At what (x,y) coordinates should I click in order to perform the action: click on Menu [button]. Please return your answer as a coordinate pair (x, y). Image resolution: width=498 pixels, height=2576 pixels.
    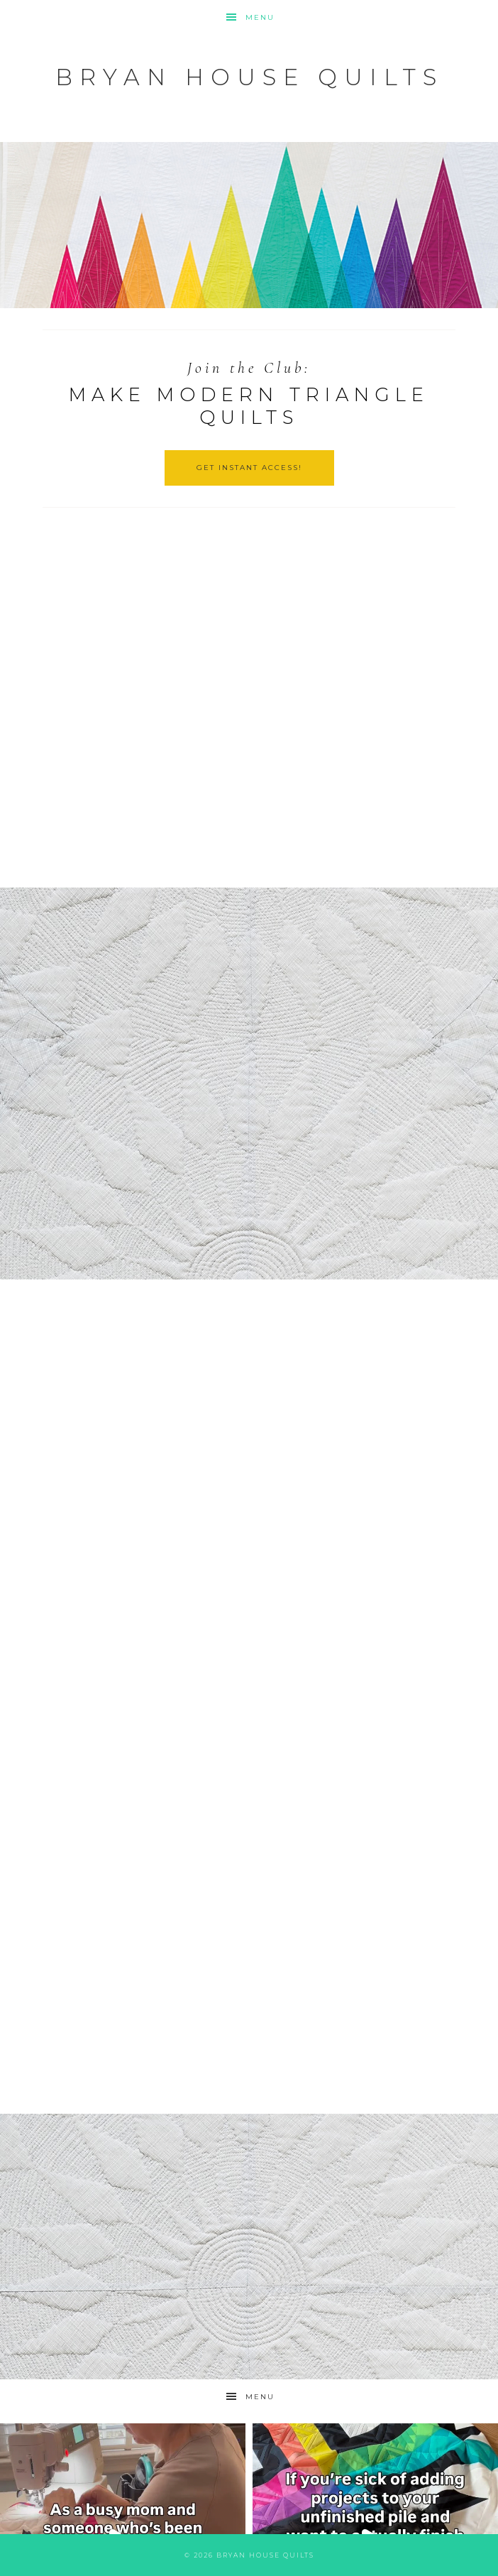
    Looking at the image, I should click on (260, 17).